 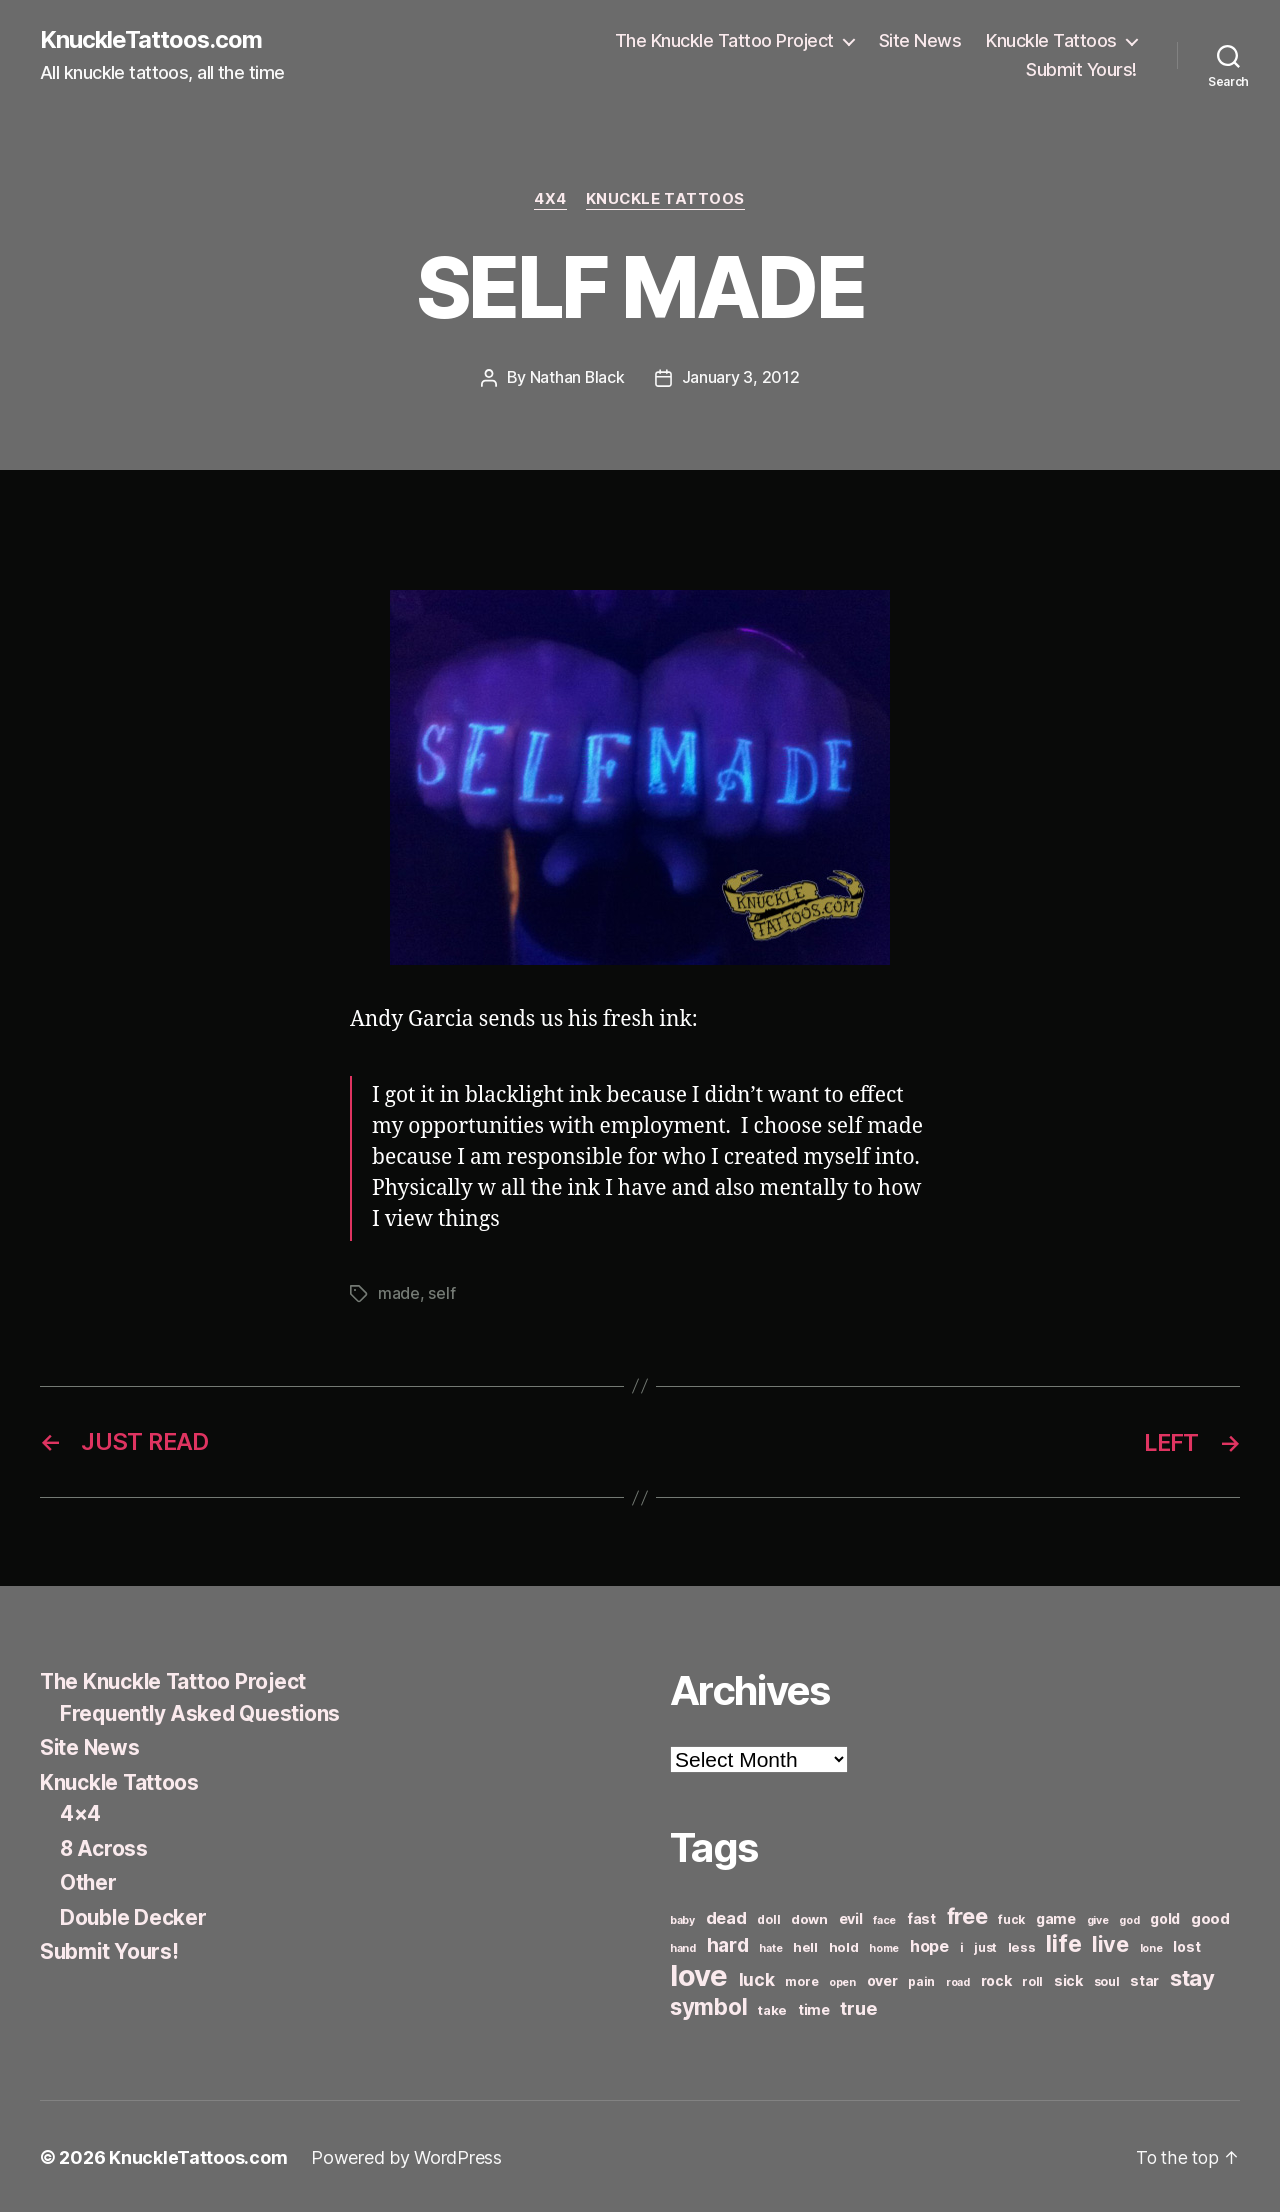 I want to click on time [time (8 items)], so click(x=814, y=2007).